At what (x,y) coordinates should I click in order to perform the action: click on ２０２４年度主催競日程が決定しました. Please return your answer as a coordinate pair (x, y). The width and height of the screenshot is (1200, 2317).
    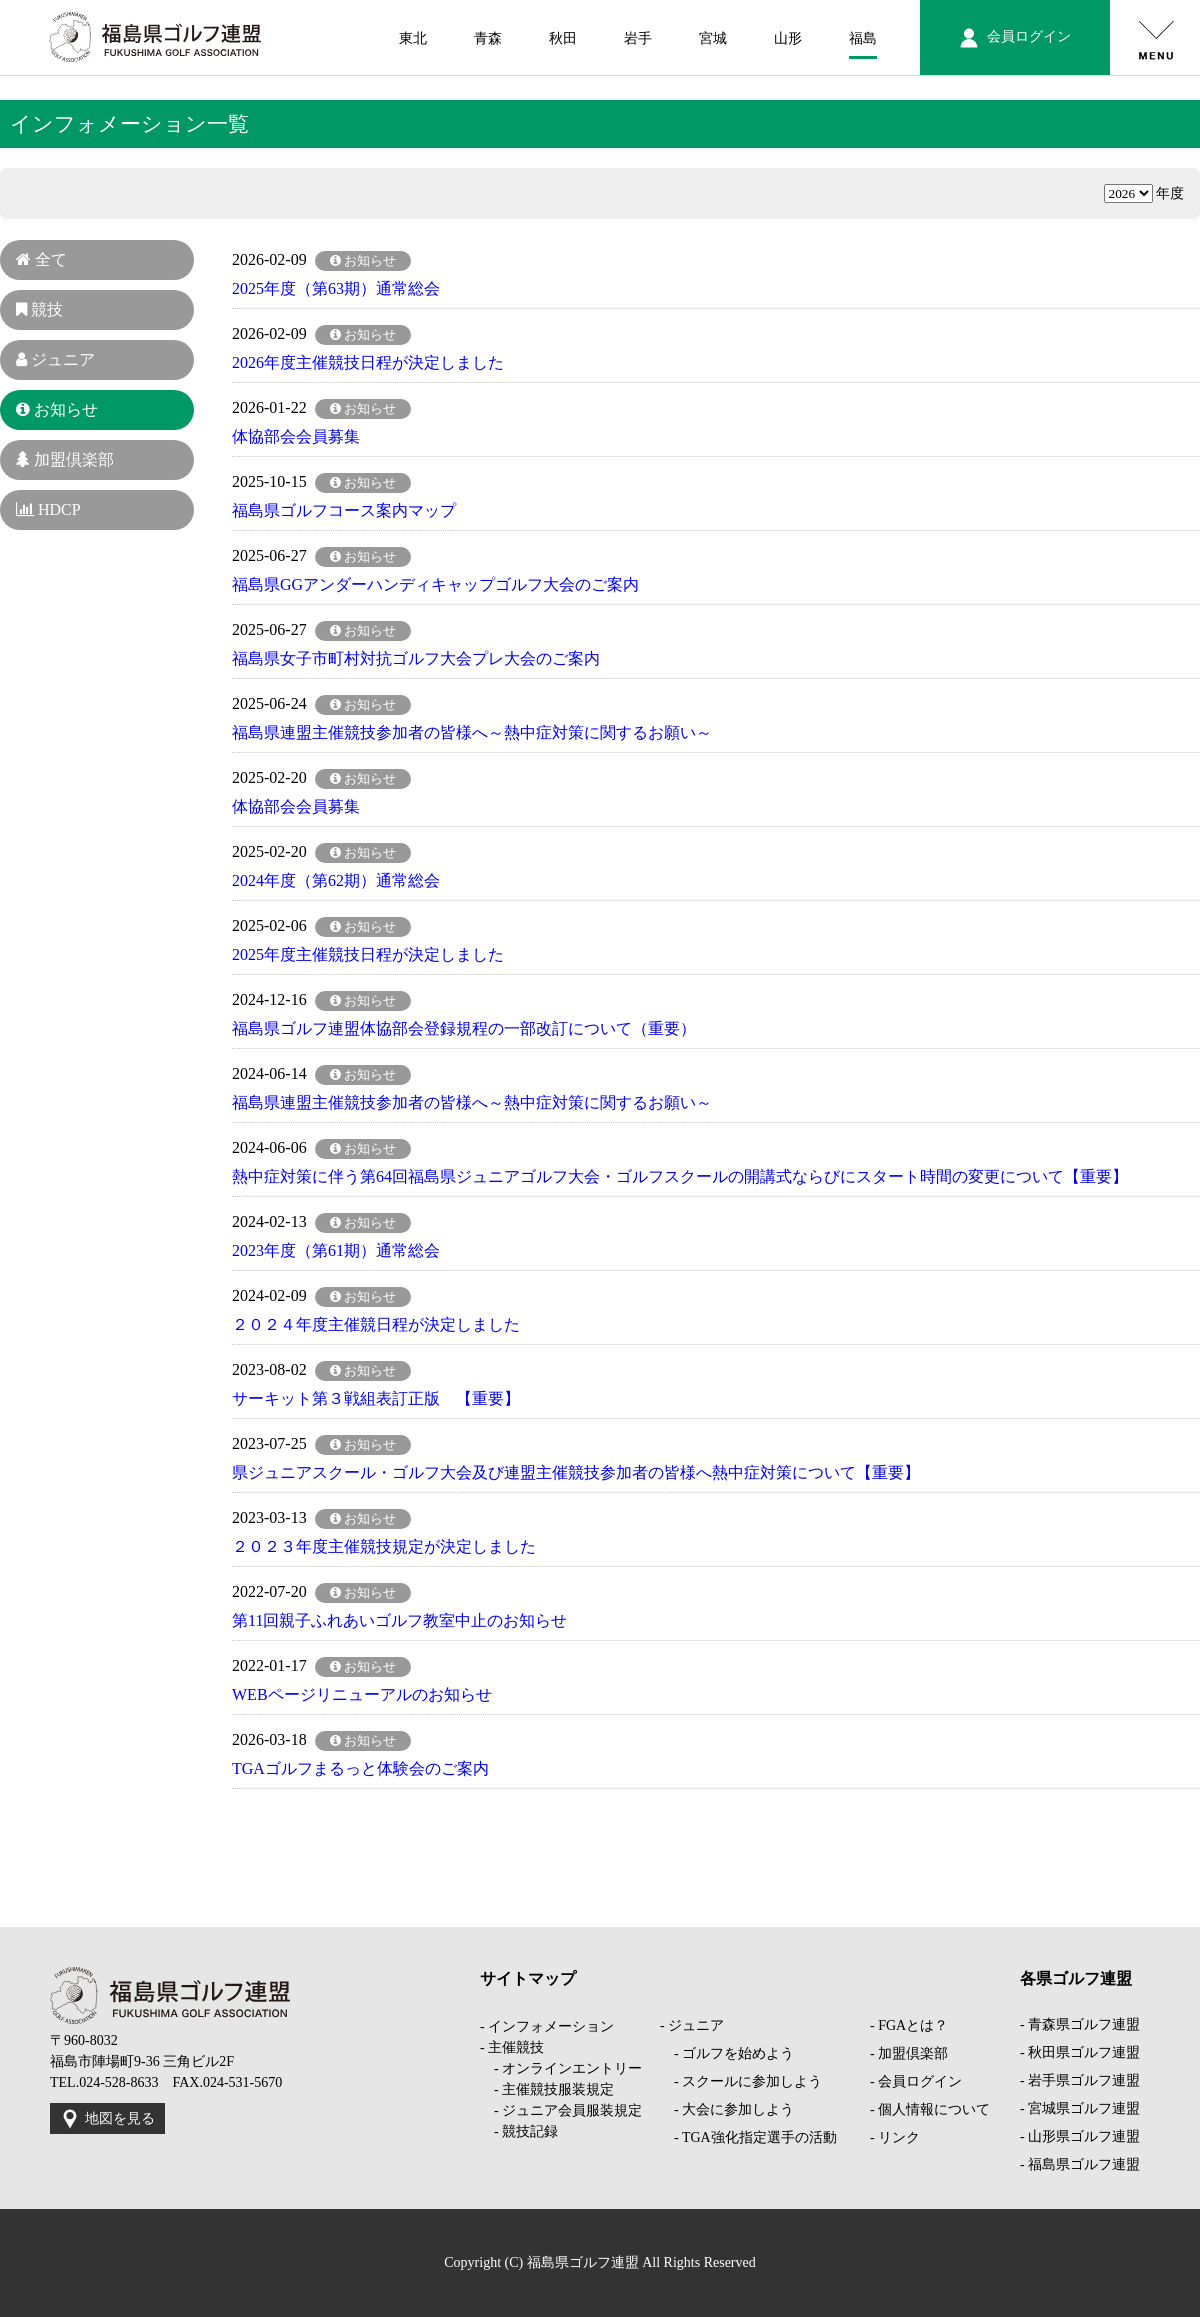
    Looking at the image, I should click on (376, 1324).